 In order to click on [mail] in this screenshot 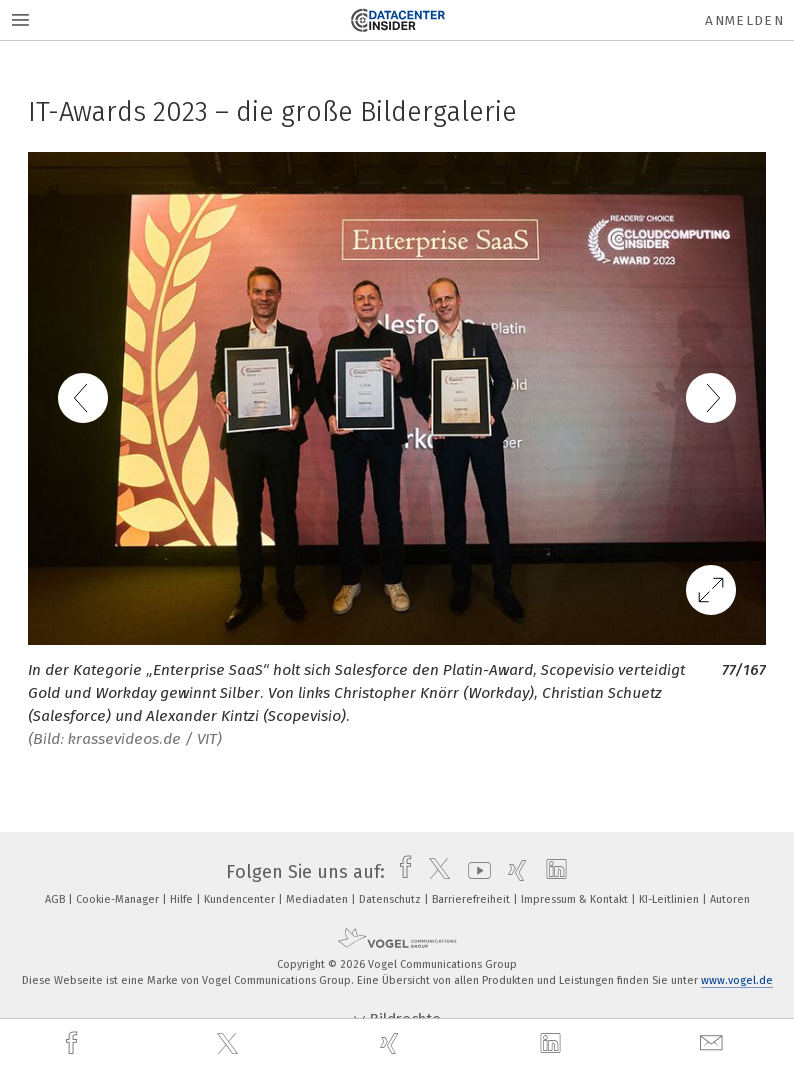, I will do `click(714, 1043)`.